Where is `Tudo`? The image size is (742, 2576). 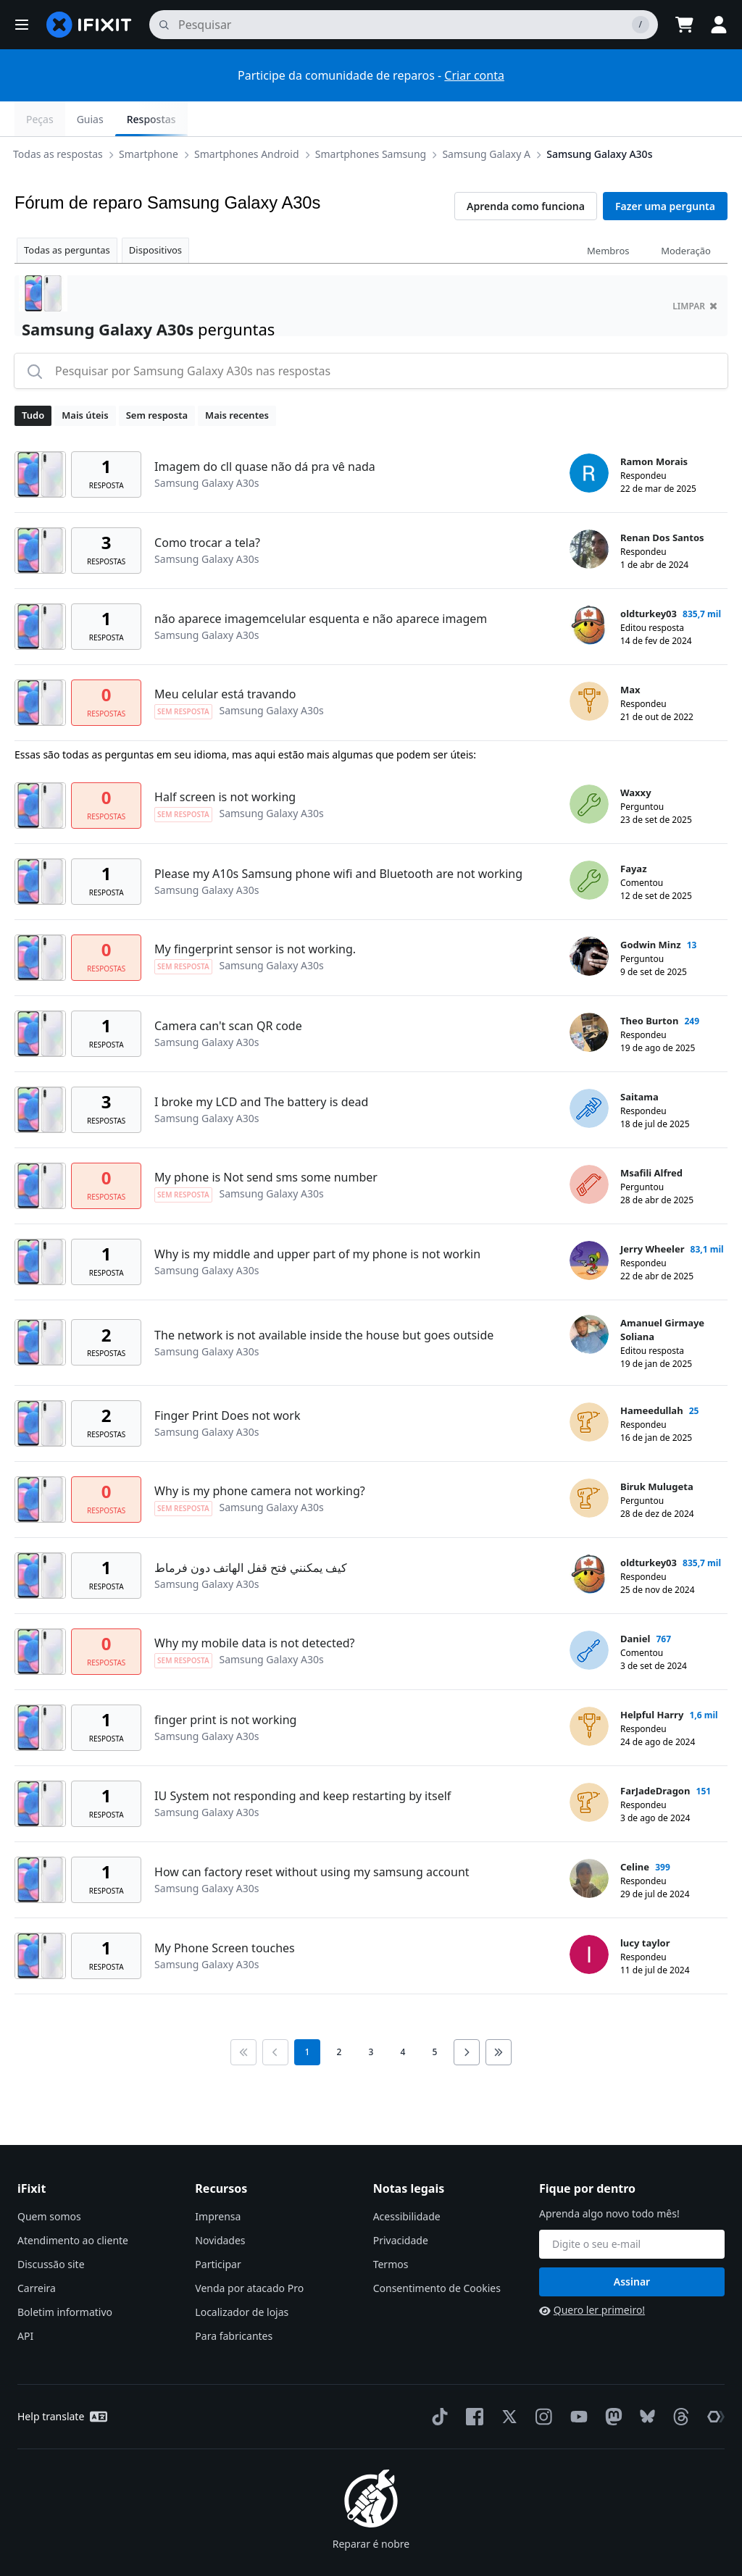 Tudo is located at coordinates (33, 380).